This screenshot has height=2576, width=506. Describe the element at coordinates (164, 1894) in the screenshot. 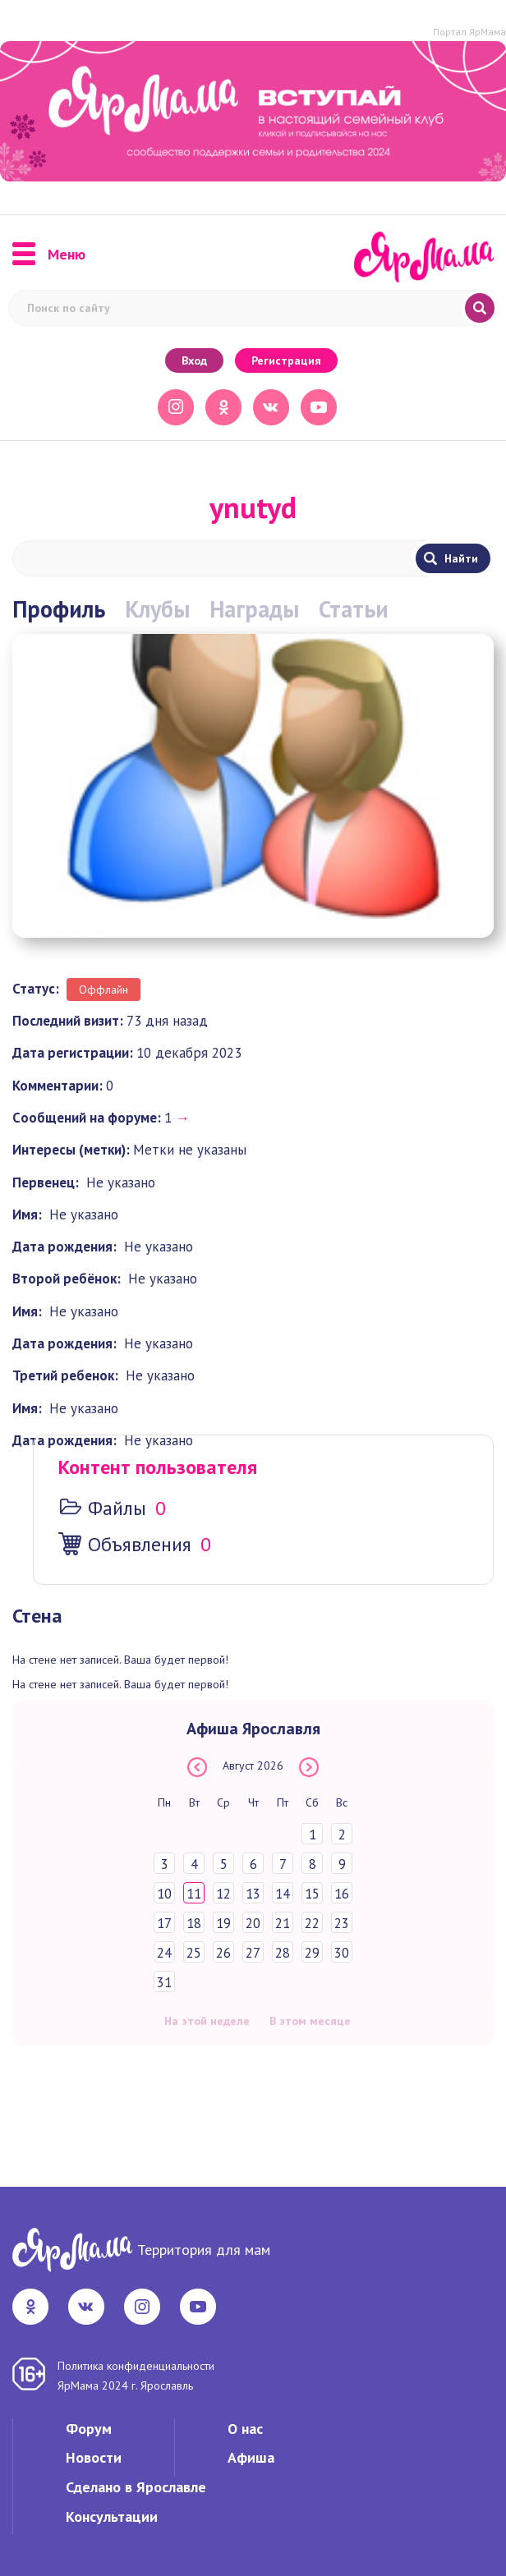

I see `10` at that location.